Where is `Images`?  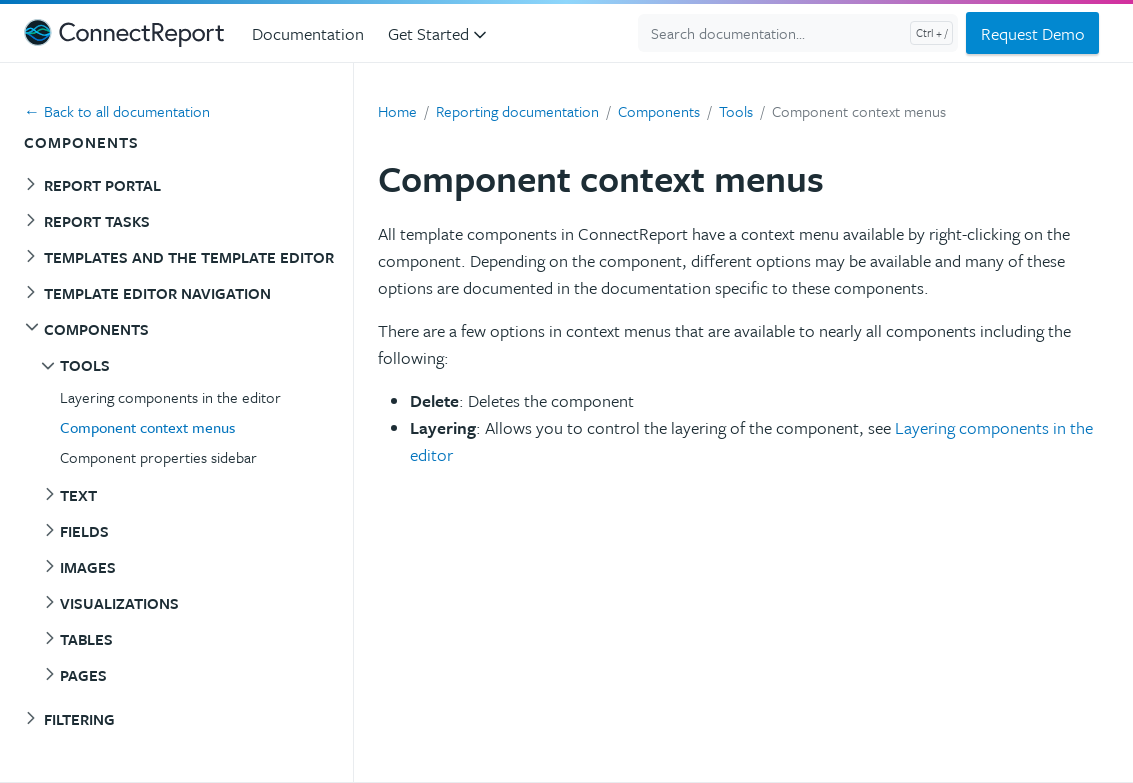
Images is located at coordinates (88, 567).